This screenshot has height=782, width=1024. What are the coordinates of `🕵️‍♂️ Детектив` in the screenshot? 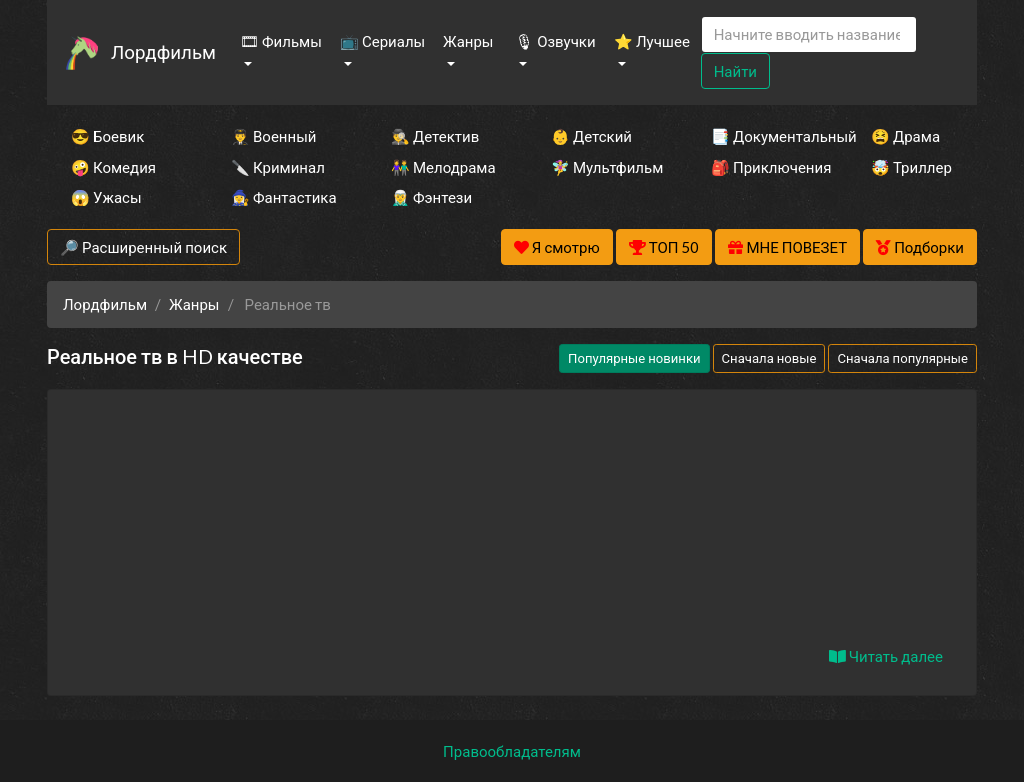 It's located at (435, 136).